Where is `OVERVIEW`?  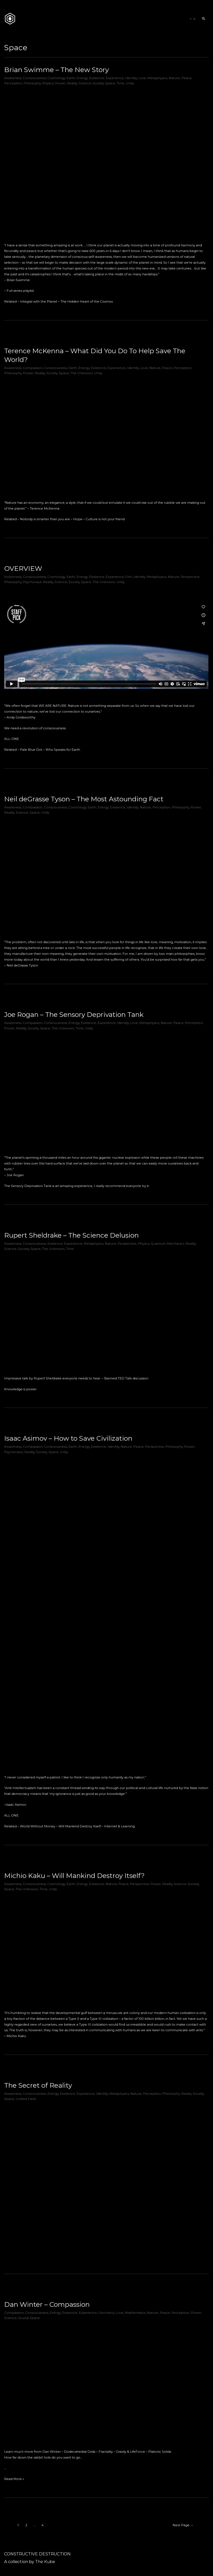 OVERVIEW is located at coordinates (23, 568).